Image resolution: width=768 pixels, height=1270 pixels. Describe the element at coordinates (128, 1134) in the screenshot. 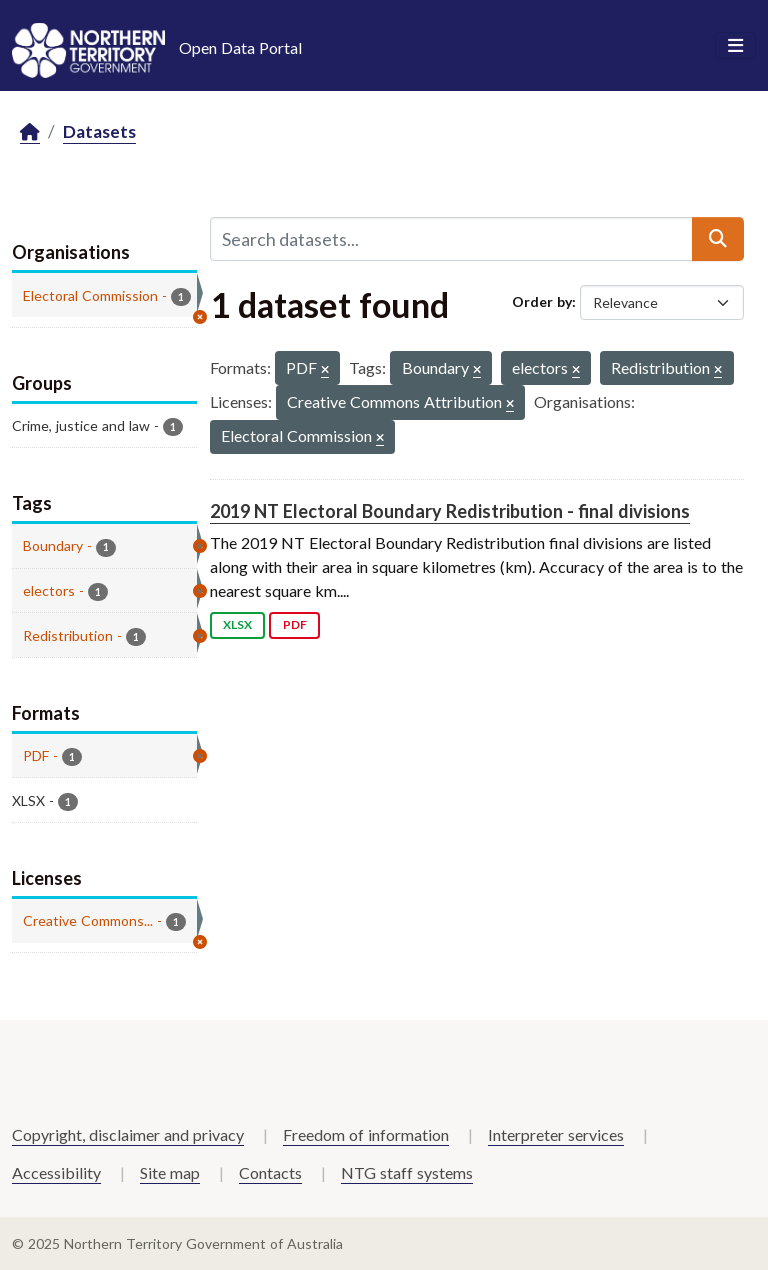

I see `Copyright, disclaimer and privacy` at that location.